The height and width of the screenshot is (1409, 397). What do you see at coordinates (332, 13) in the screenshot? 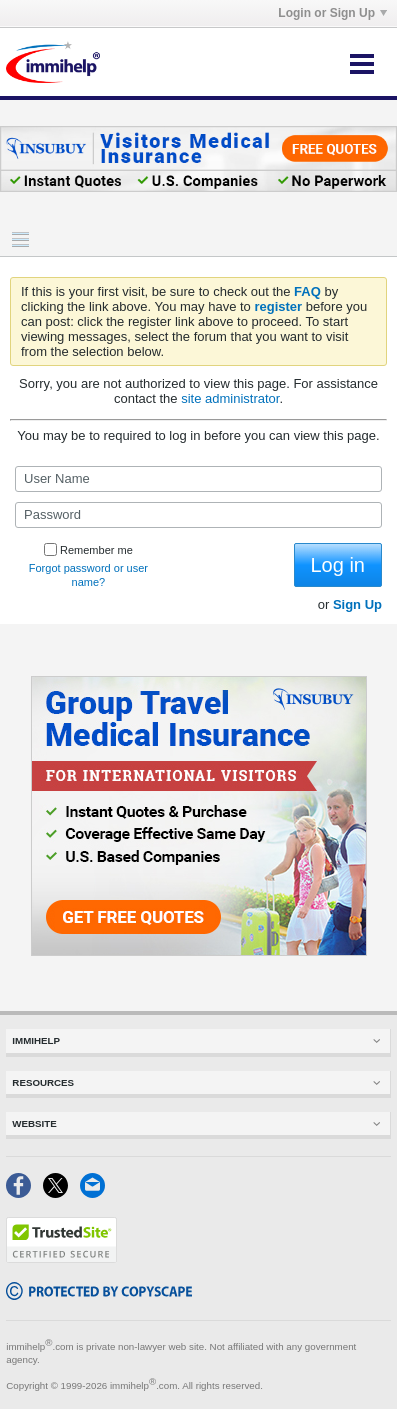
I see `Login or Sign Up` at bounding box center [332, 13].